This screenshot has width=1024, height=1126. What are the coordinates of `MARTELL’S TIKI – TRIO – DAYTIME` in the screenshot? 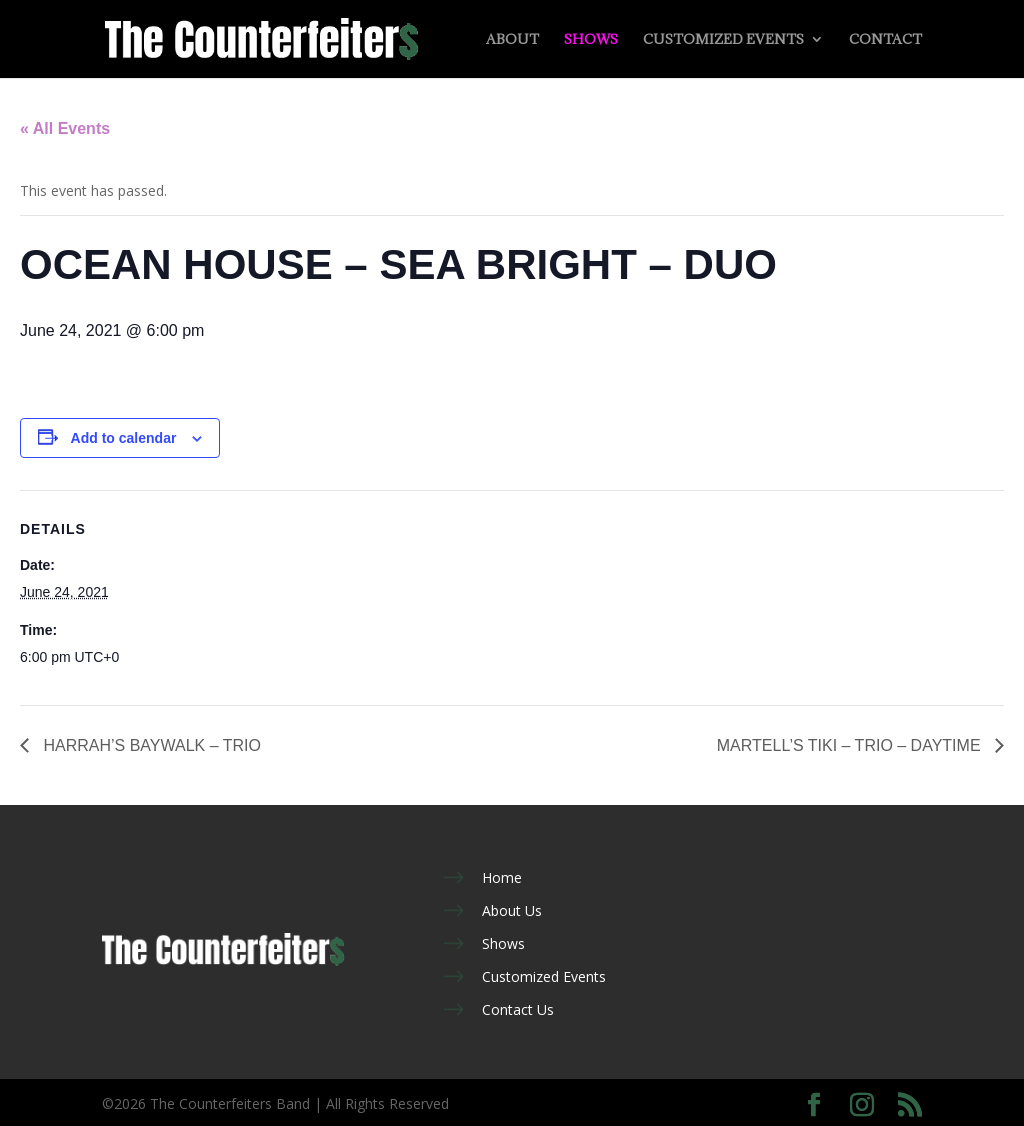 It's located at (851, 745).